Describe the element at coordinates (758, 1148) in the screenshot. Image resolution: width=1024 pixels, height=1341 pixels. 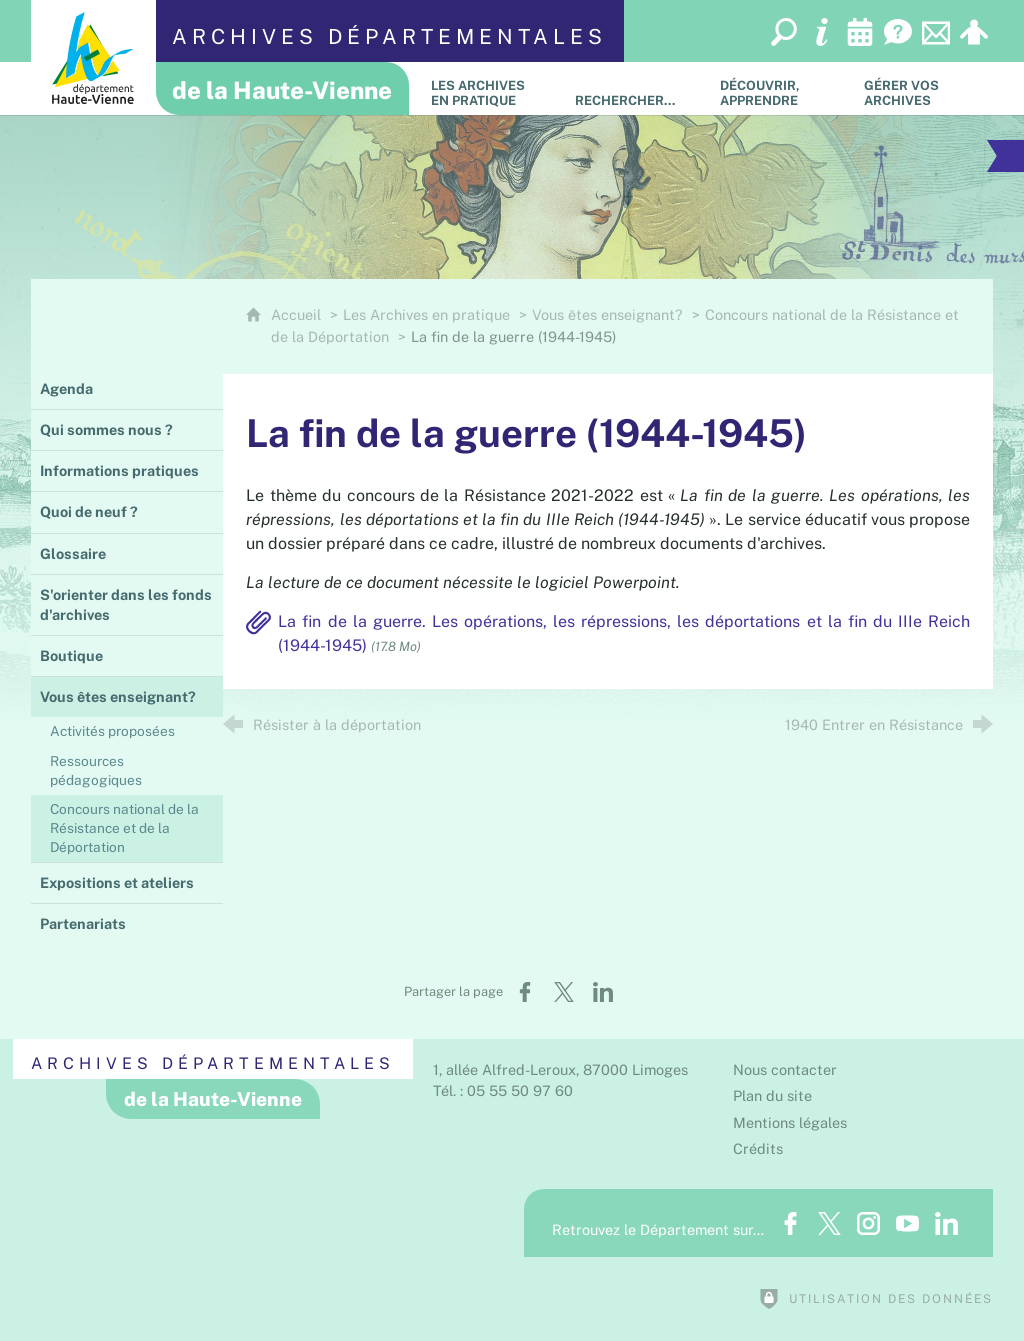
I see `Crédits` at that location.